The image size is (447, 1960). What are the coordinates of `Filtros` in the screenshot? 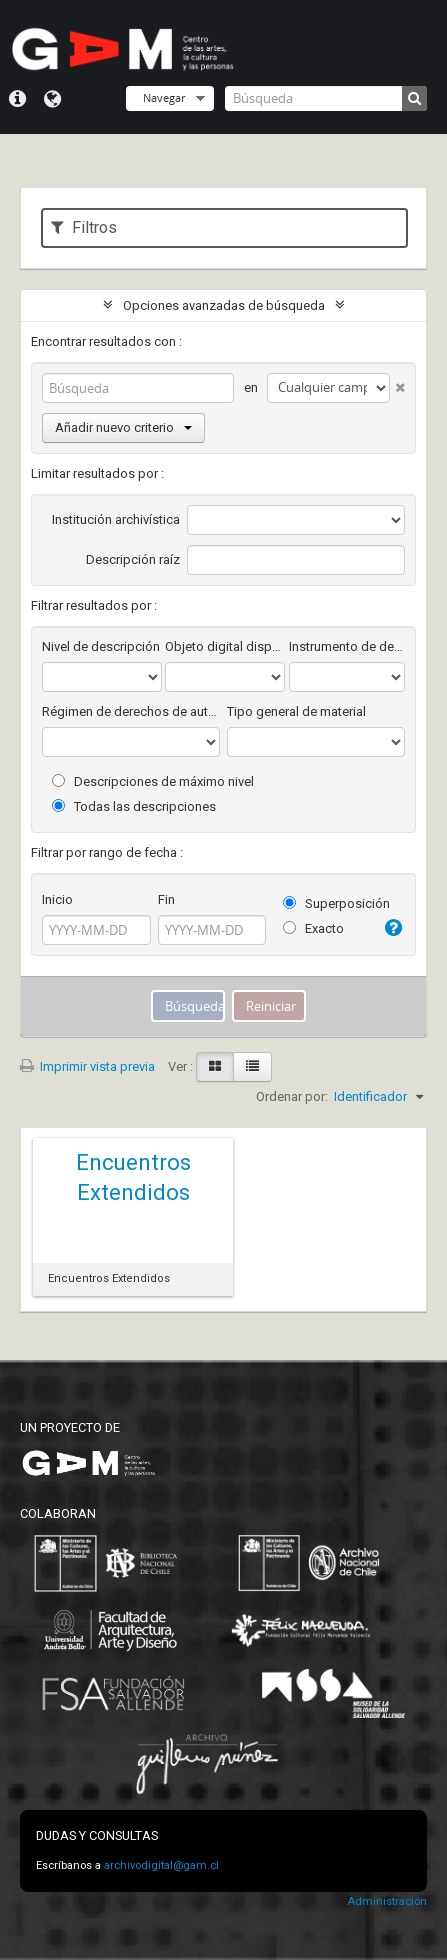 It's located at (84, 227).